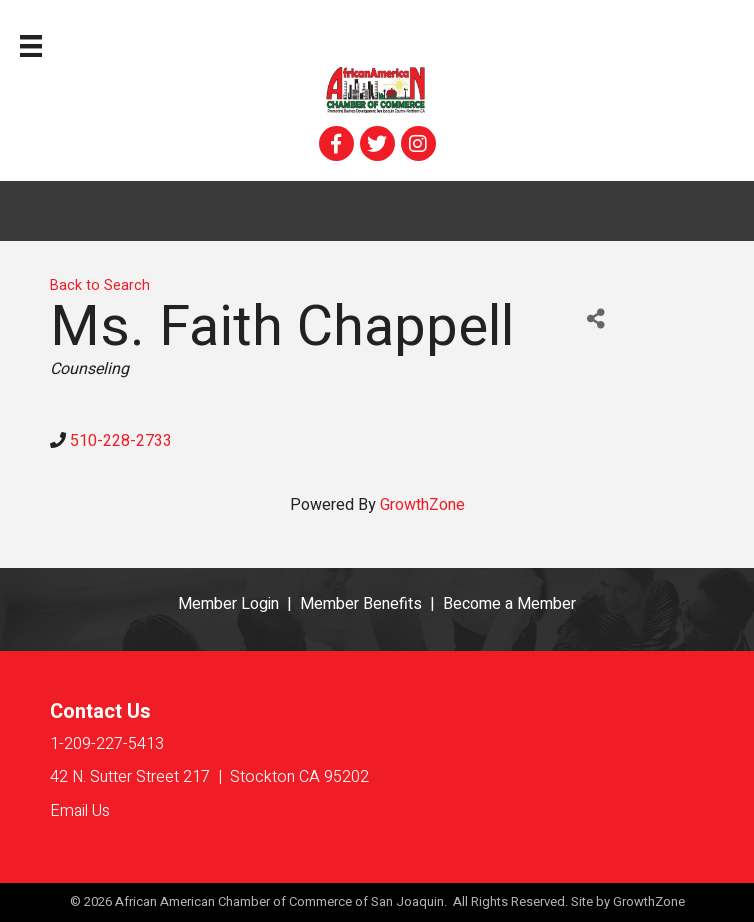 This screenshot has width=754, height=922. I want to click on Email Us, so click(80, 811).